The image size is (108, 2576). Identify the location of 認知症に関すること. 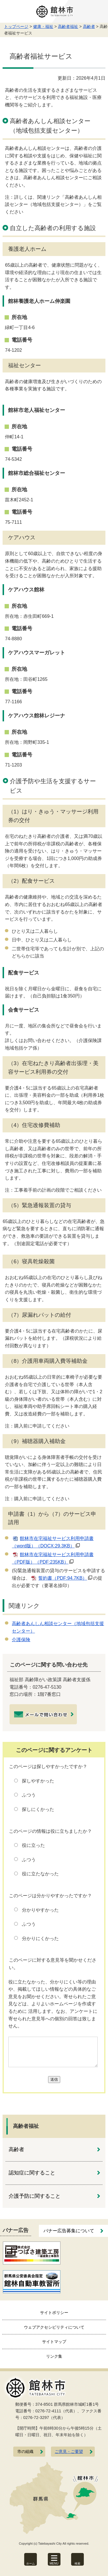
(32, 2173).